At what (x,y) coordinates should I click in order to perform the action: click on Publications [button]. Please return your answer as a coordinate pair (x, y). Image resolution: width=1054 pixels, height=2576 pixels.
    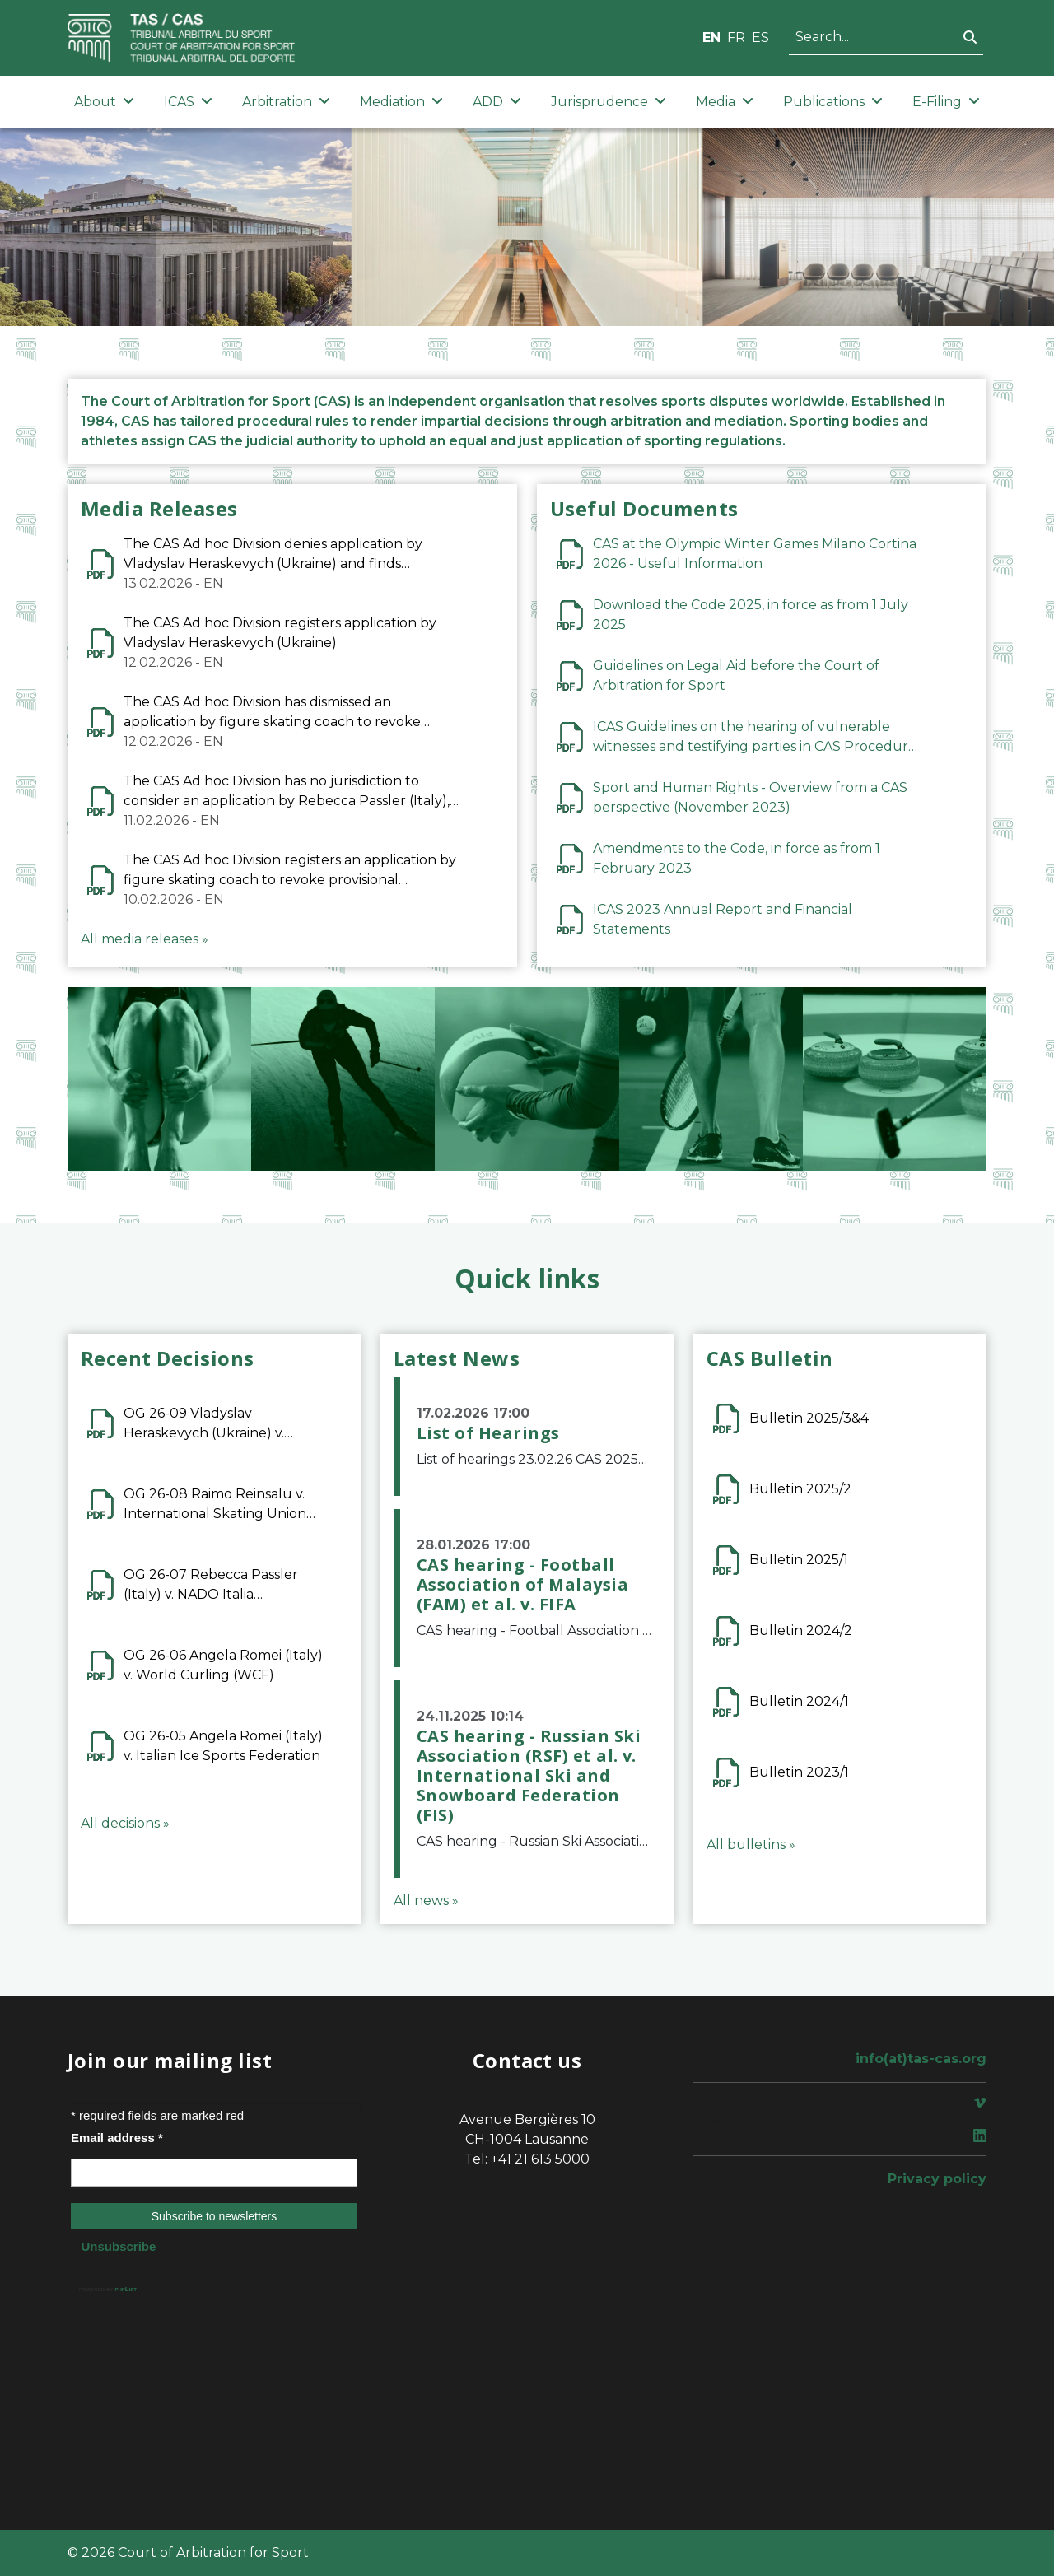
    Looking at the image, I should click on (833, 101).